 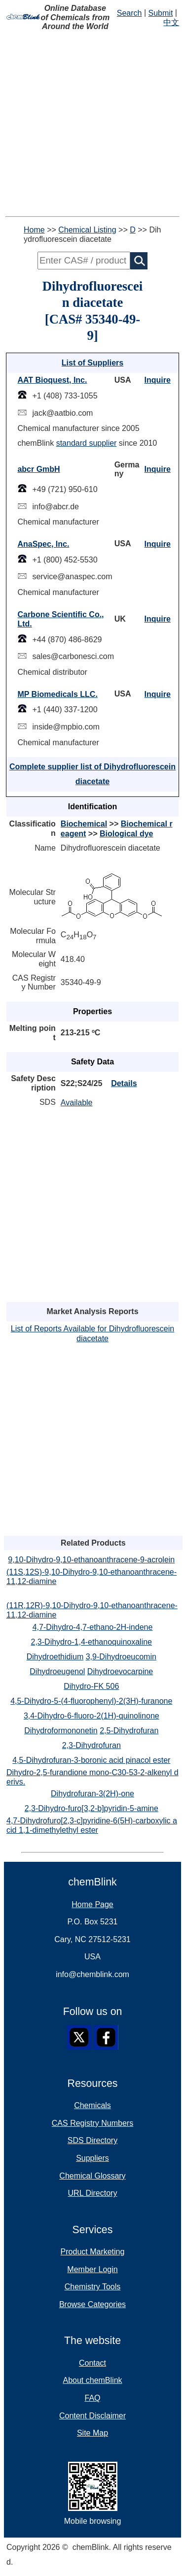 What do you see at coordinates (124, 1083) in the screenshot?
I see `Details` at bounding box center [124, 1083].